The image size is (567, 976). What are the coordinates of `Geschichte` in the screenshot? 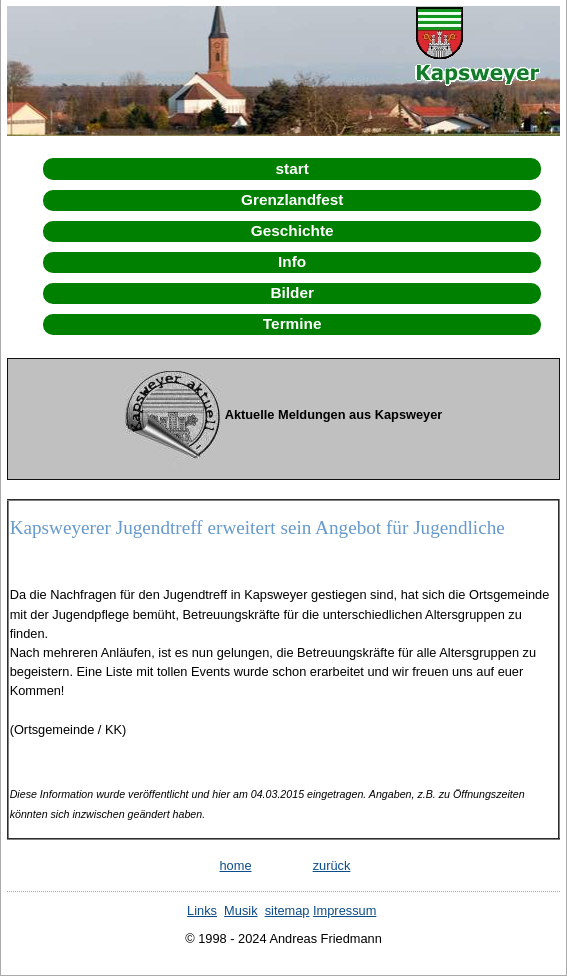 It's located at (292, 230).